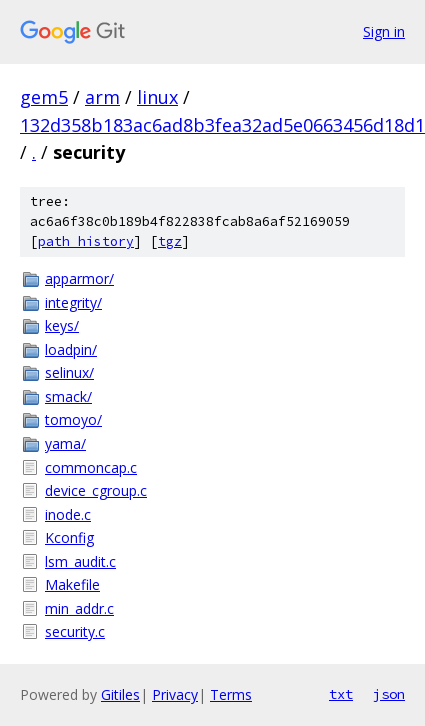 The image size is (425, 726). I want to click on linux, so click(157, 97).